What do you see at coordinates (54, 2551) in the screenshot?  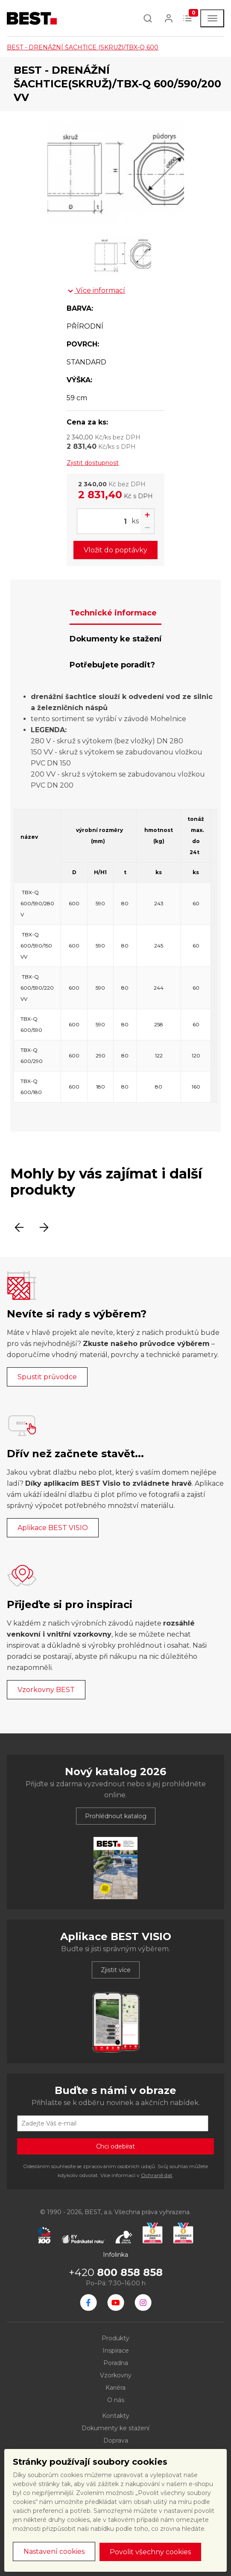 I see `Nastavení cookies [button]` at bounding box center [54, 2551].